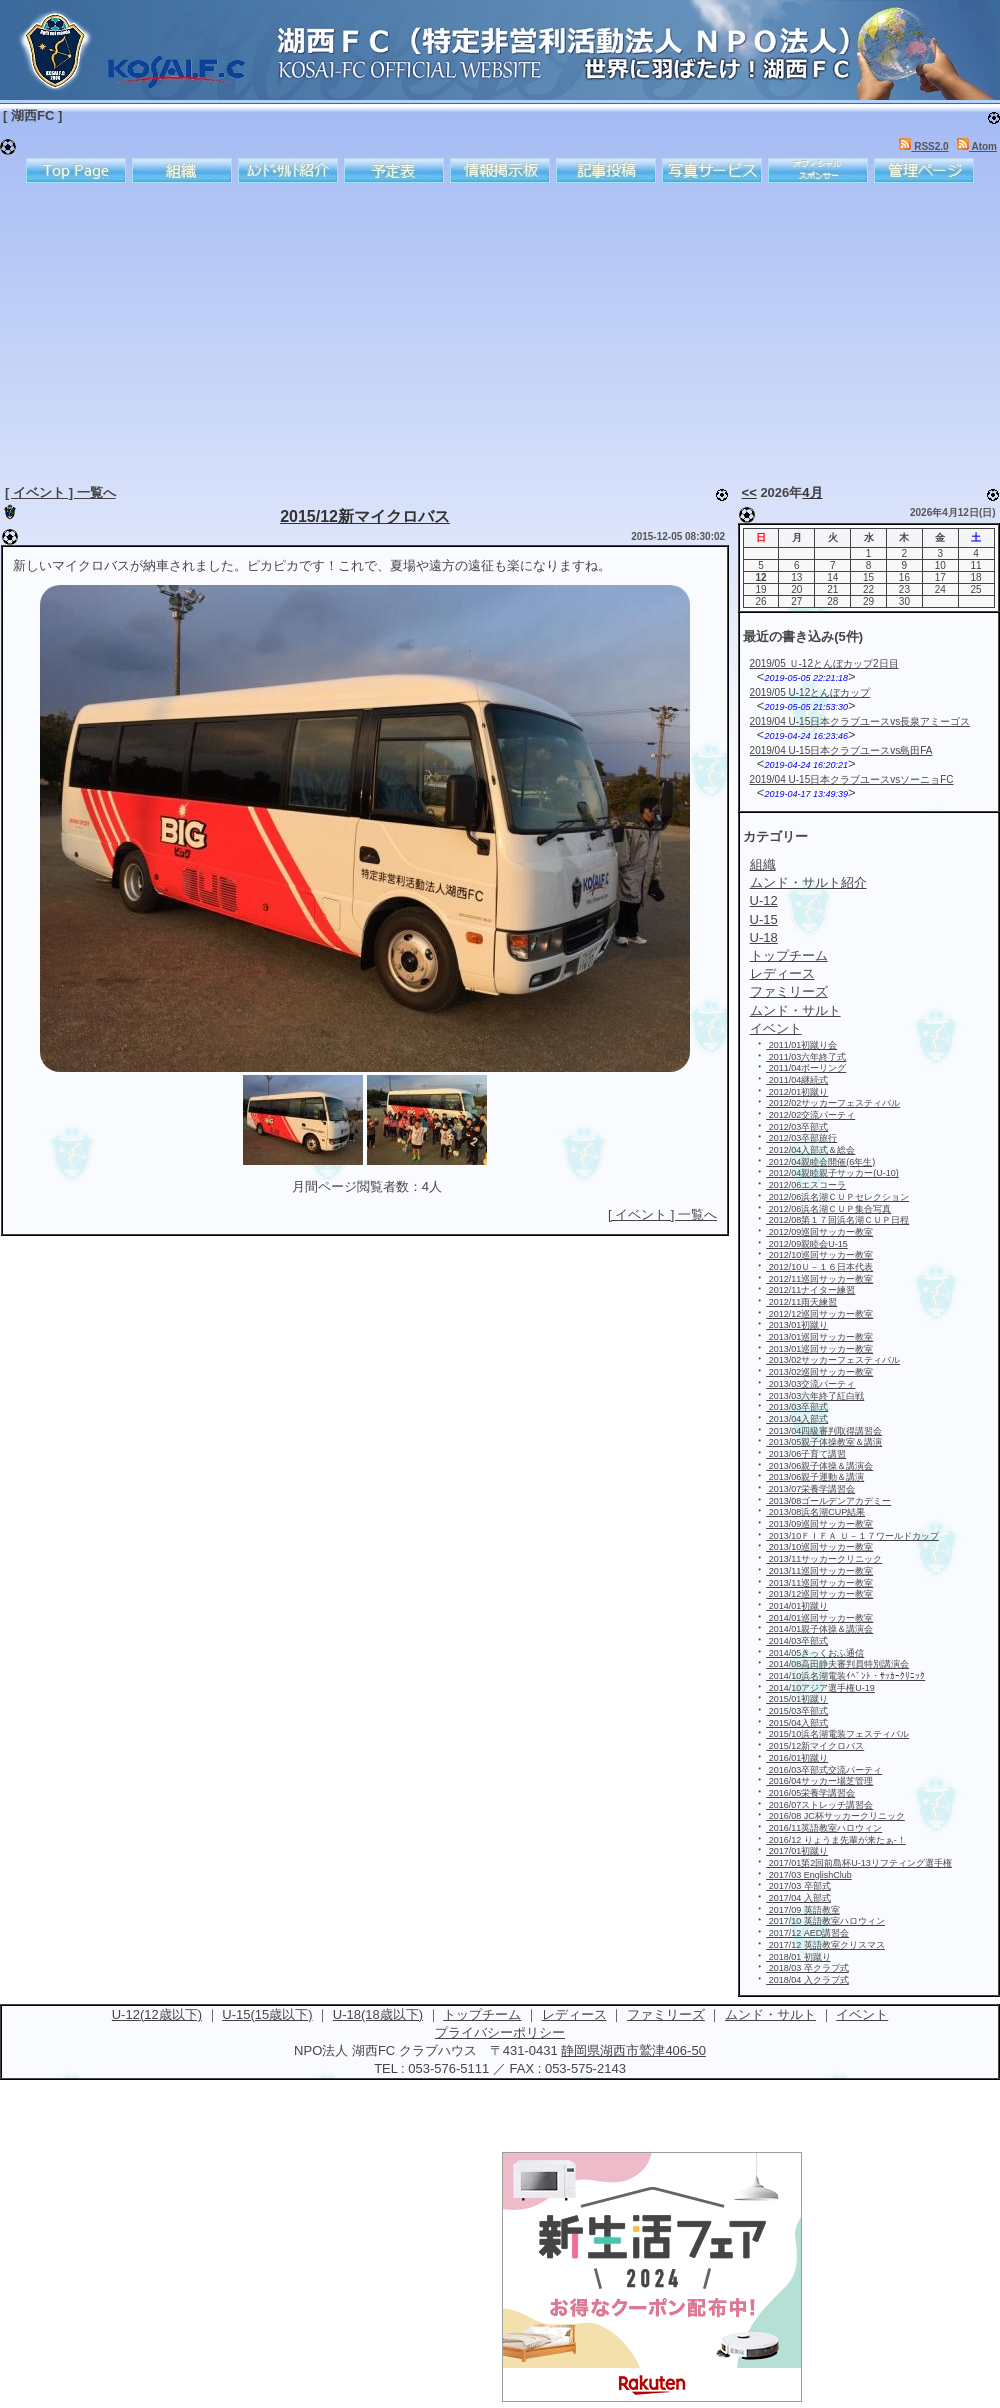 The height and width of the screenshot is (2408, 1000). What do you see at coordinates (852, 779) in the screenshot?
I see `2019/04 U-15日本クラブユースvsソーニョFC` at bounding box center [852, 779].